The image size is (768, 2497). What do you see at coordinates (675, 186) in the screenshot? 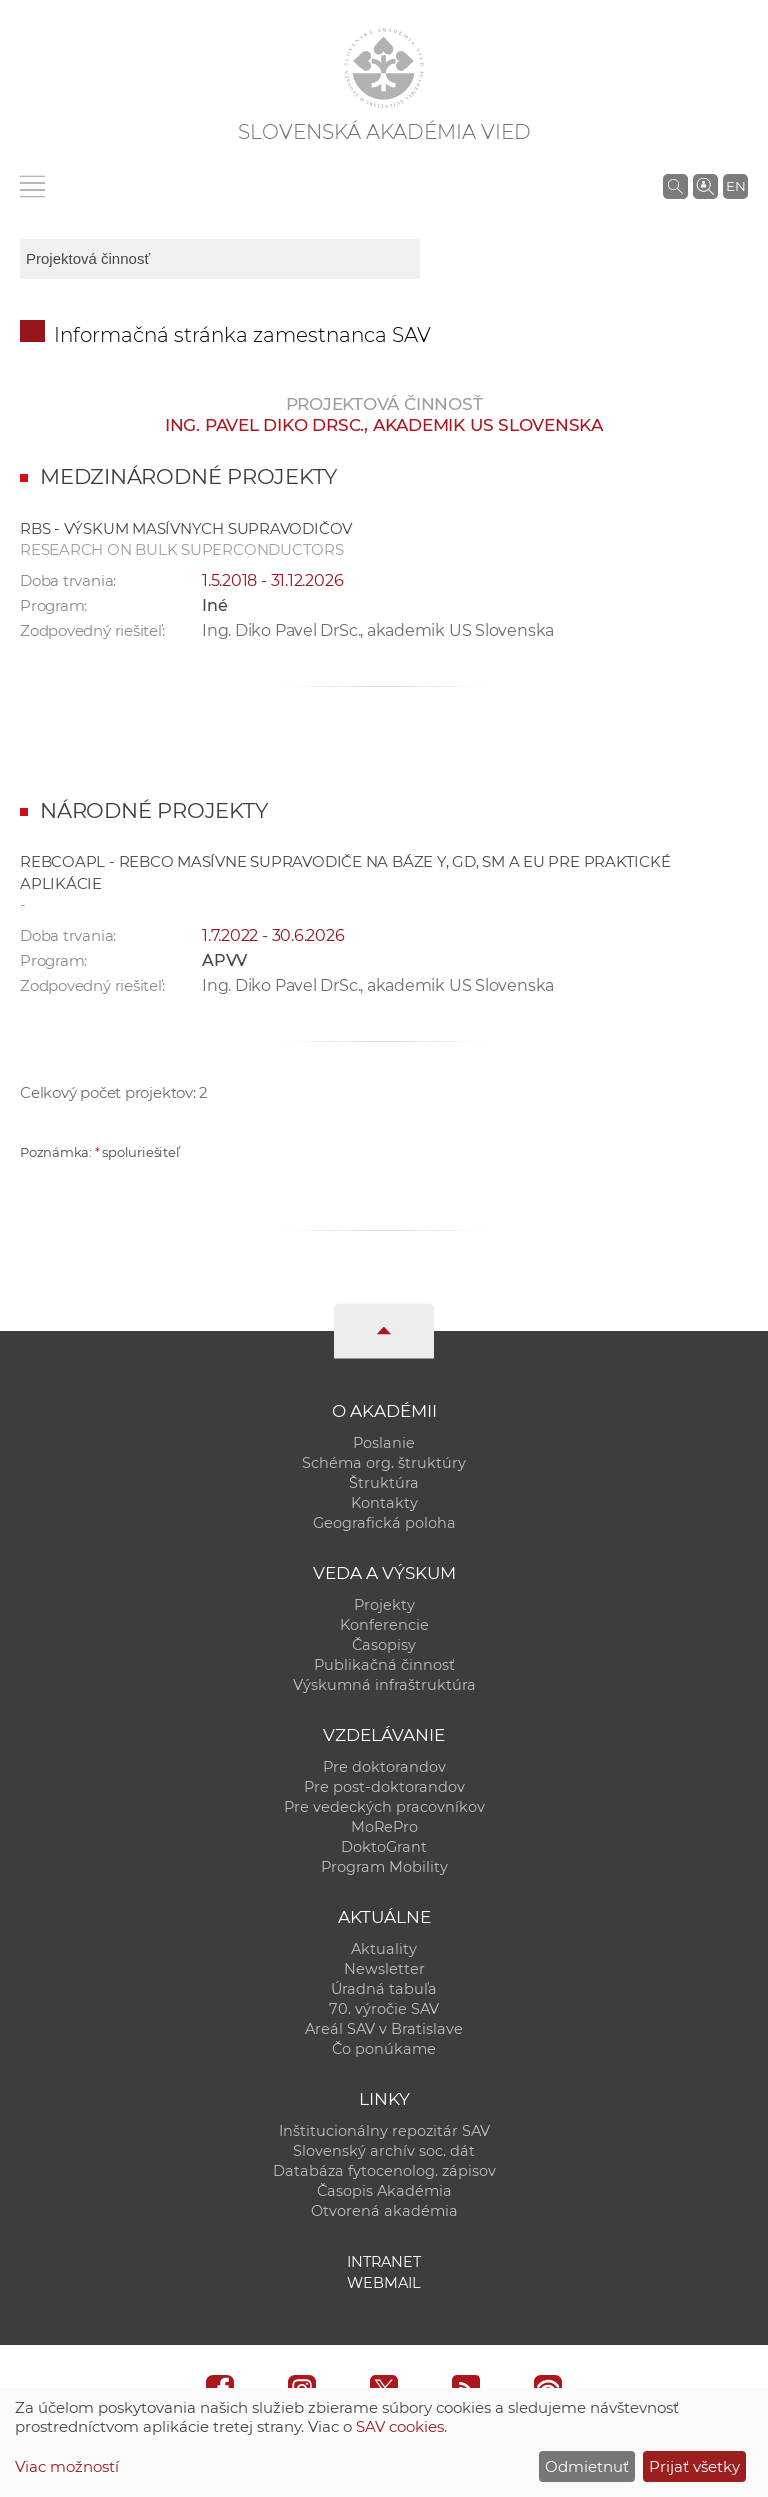
I see `[Vyhľadávanie na stránkach SAV]` at bounding box center [675, 186].